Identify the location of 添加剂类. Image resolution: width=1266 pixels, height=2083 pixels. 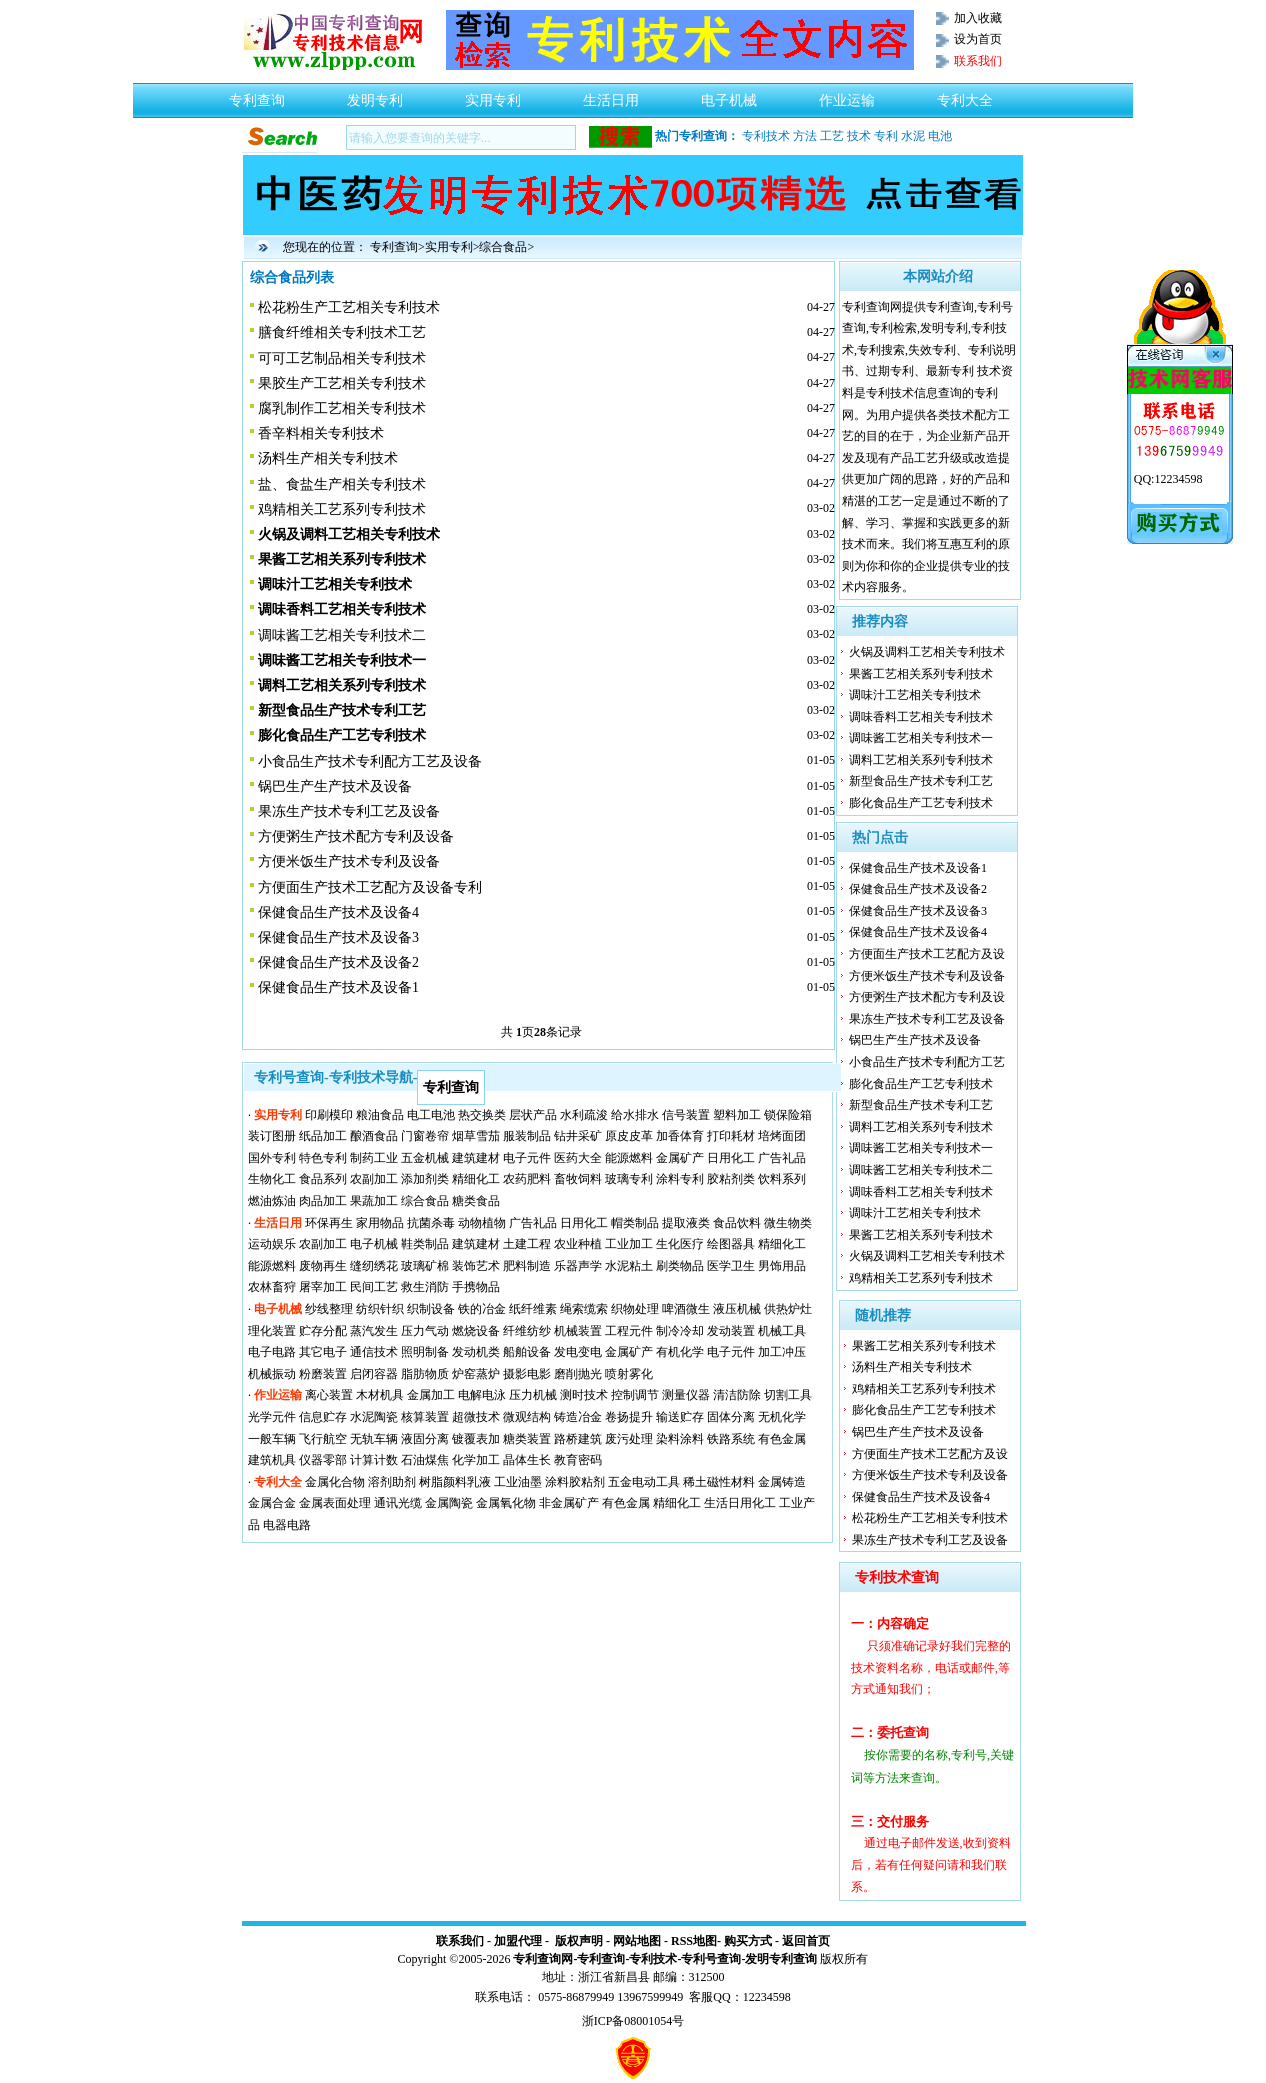
(425, 1179).